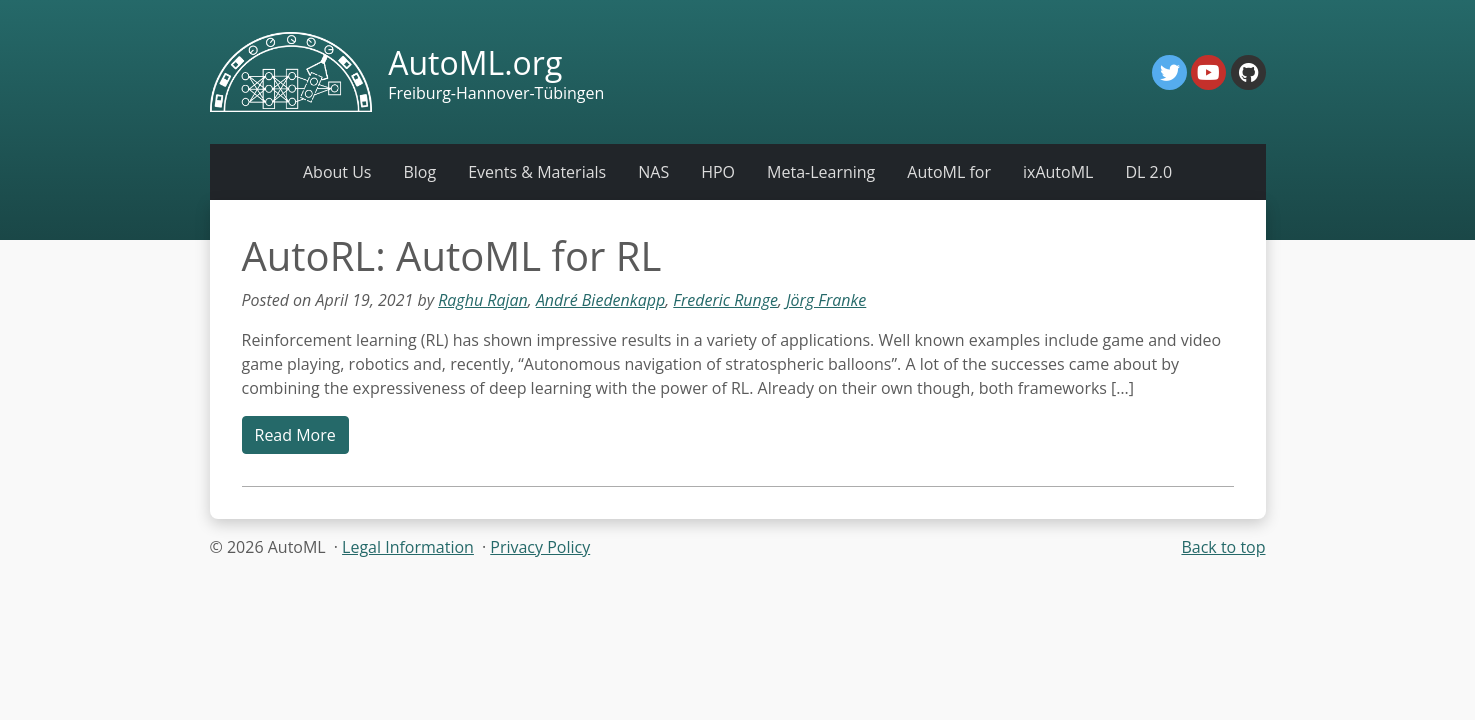  What do you see at coordinates (725, 300) in the screenshot?
I see `Frederic Runge` at bounding box center [725, 300].